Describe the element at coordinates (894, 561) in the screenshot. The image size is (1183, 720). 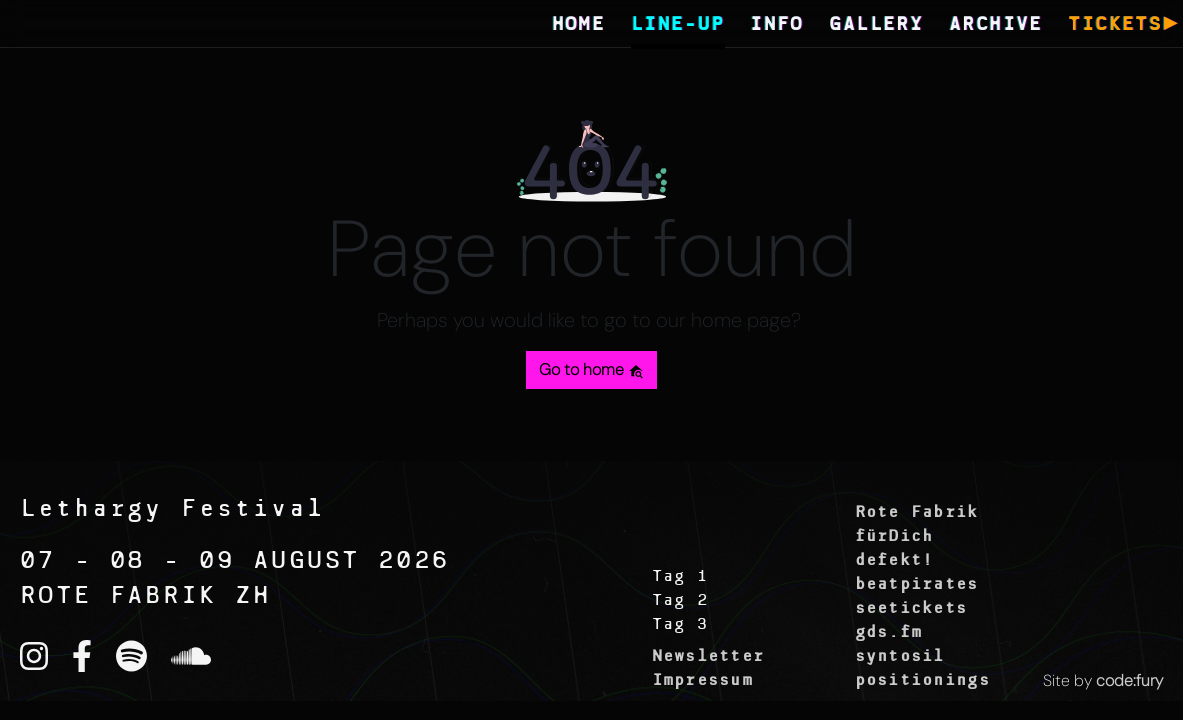
I see `defekt!` at that location.